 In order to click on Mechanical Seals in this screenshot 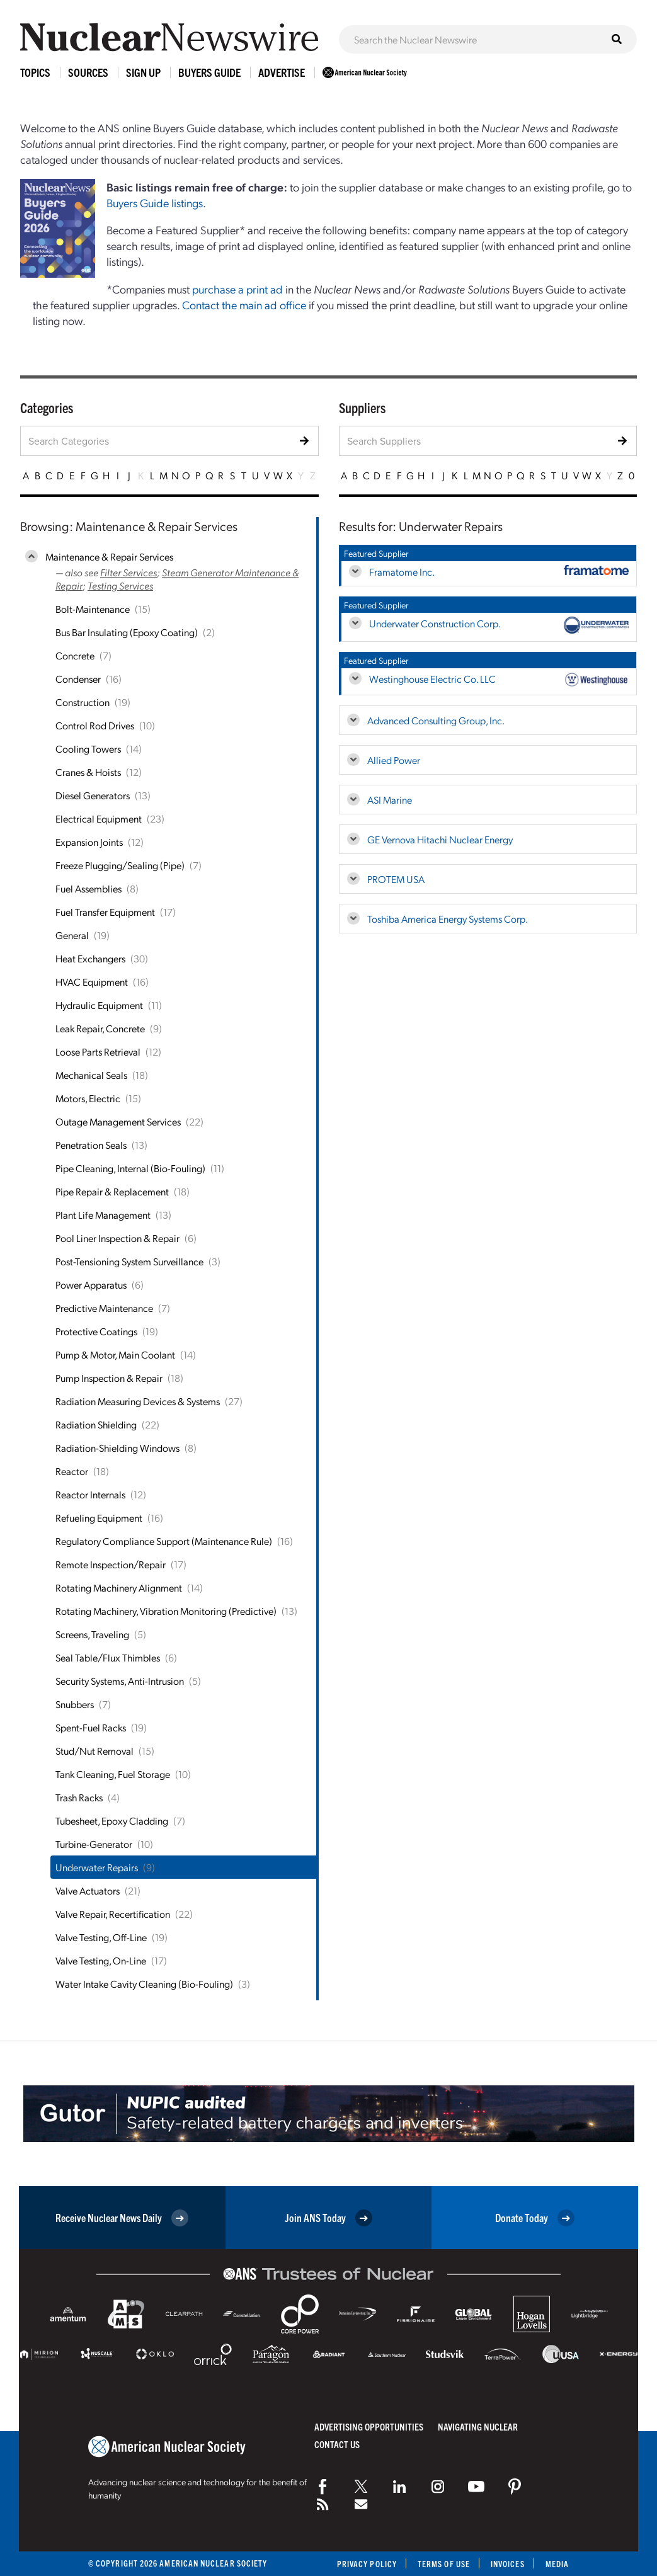, I will do `click(91, 1074)`.